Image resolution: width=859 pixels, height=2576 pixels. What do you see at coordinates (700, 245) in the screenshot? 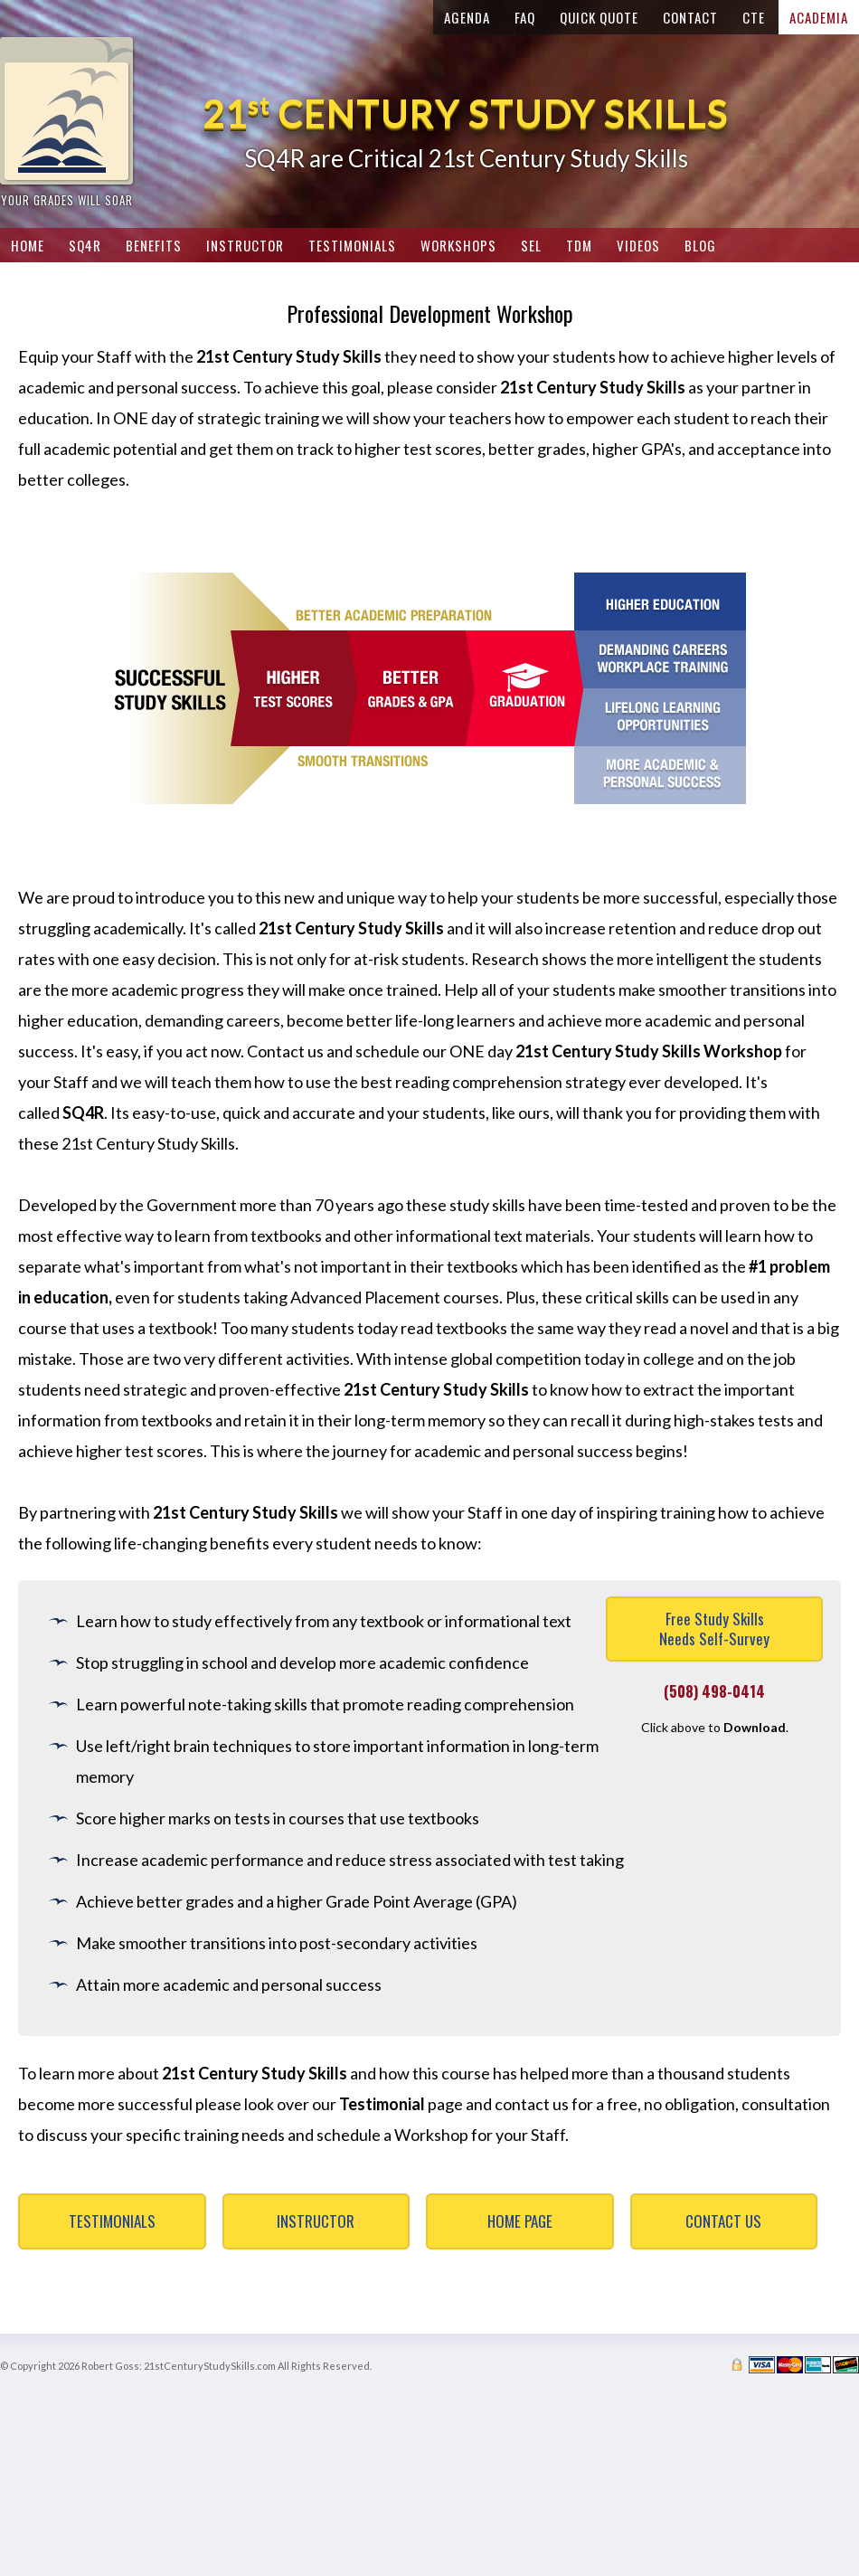
I see `Blog` at bounding box center [700, 245].